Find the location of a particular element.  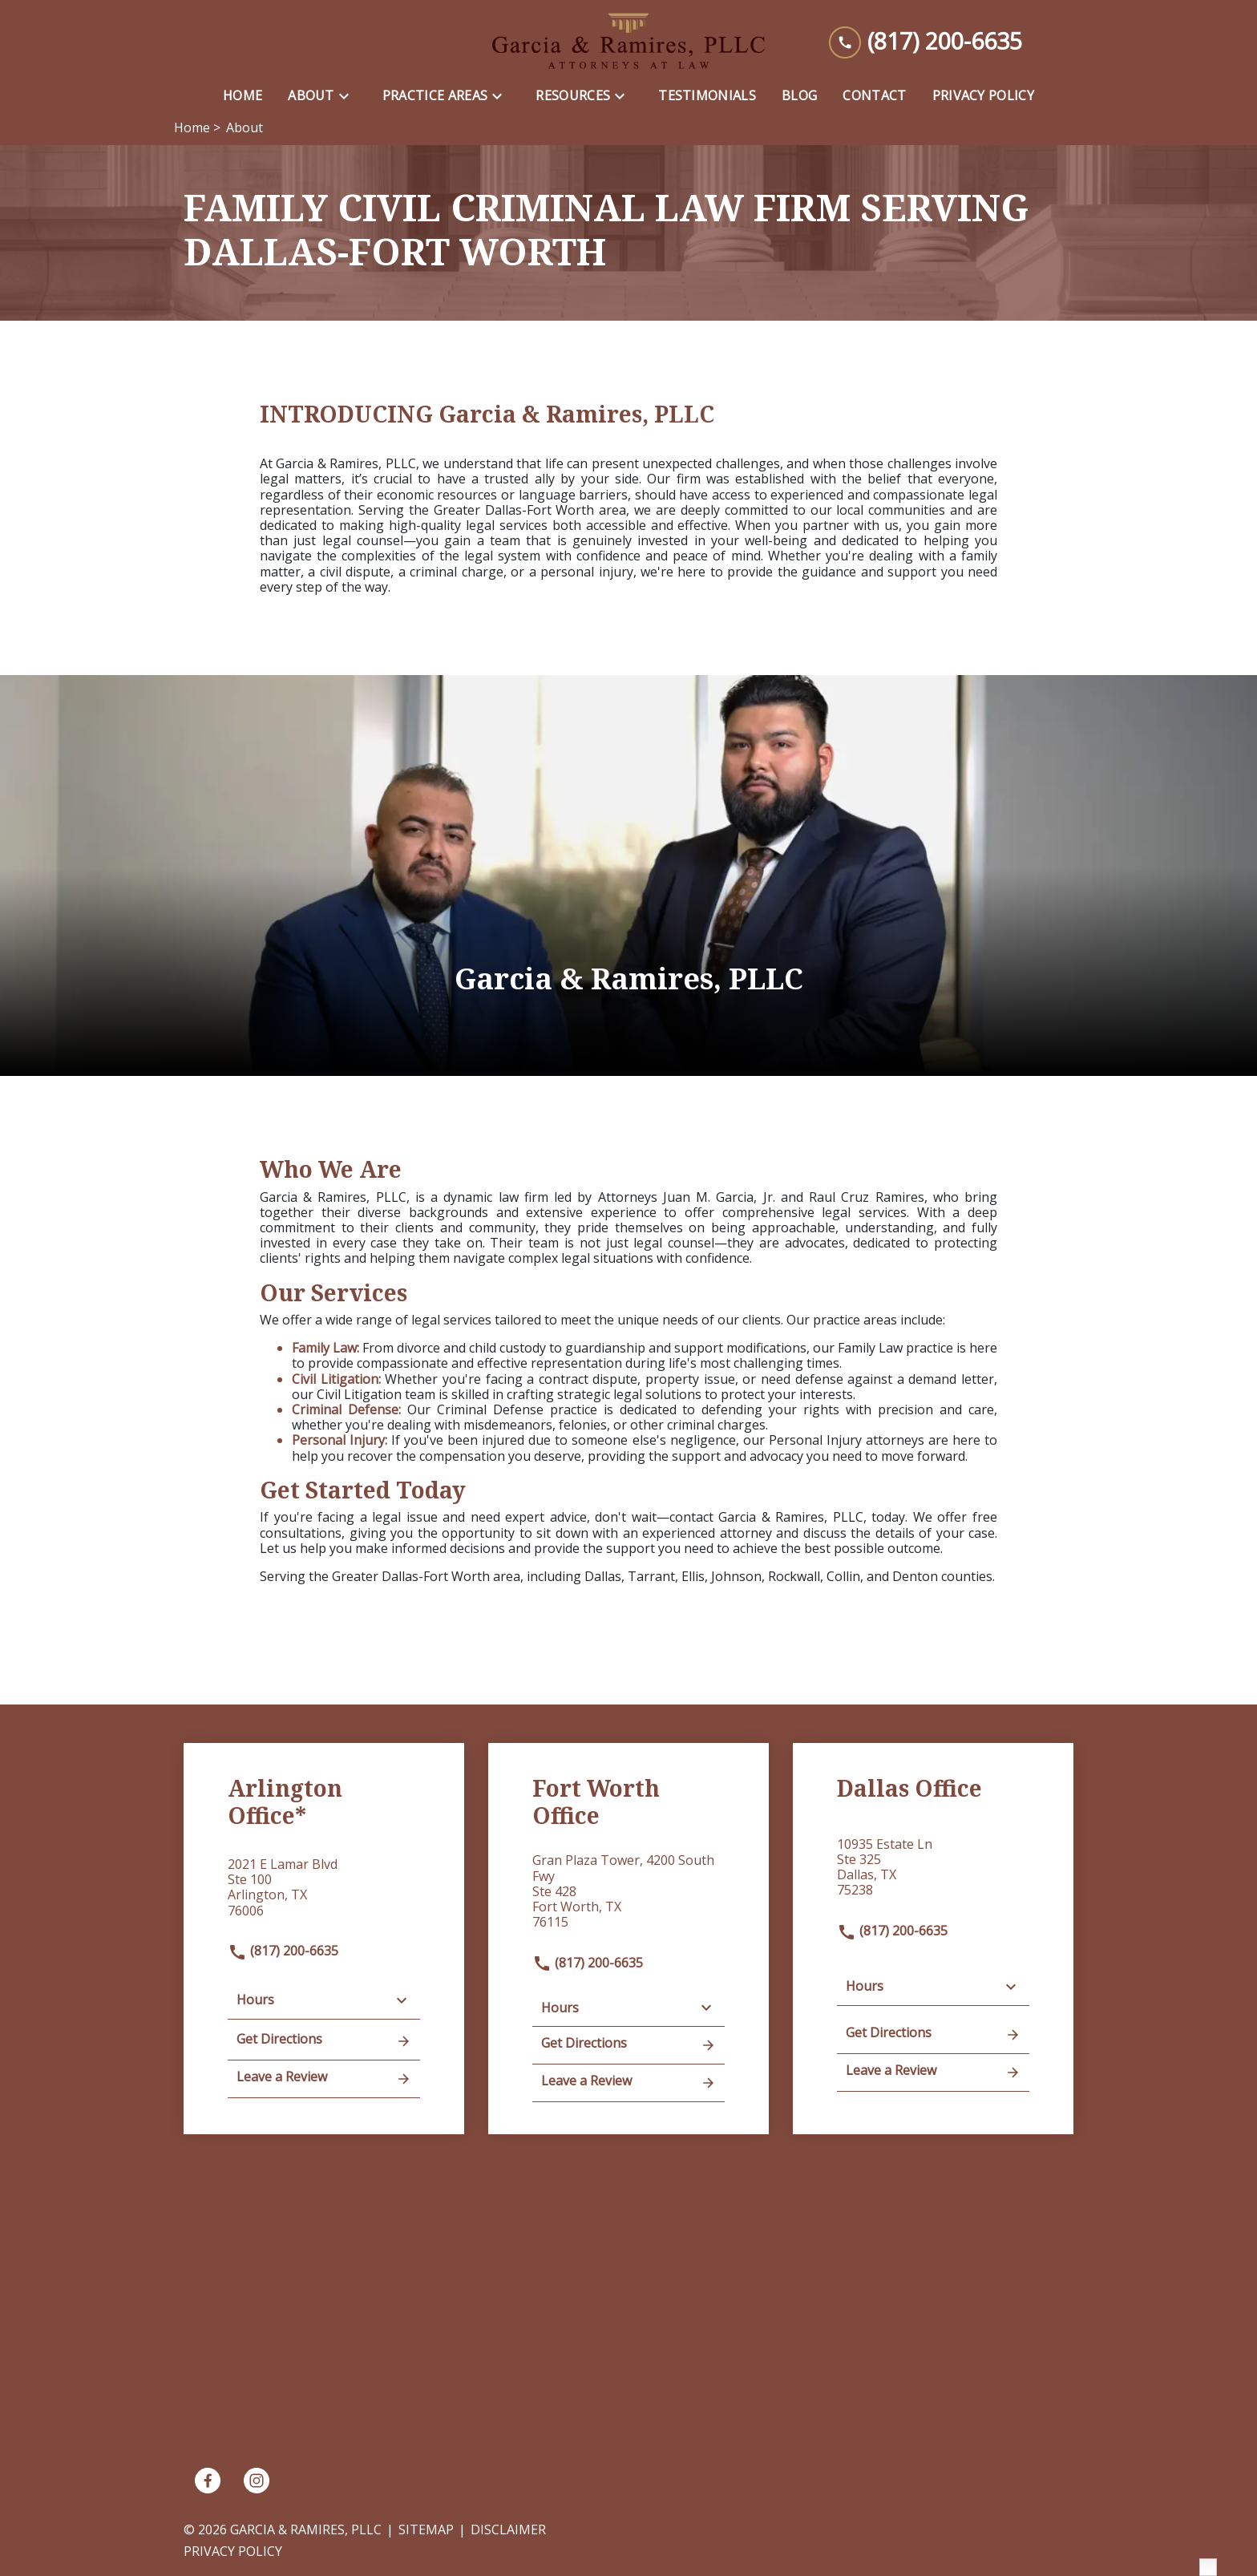

Disclaimer [go to disclaimer] is located at coordinates (508, 2529).